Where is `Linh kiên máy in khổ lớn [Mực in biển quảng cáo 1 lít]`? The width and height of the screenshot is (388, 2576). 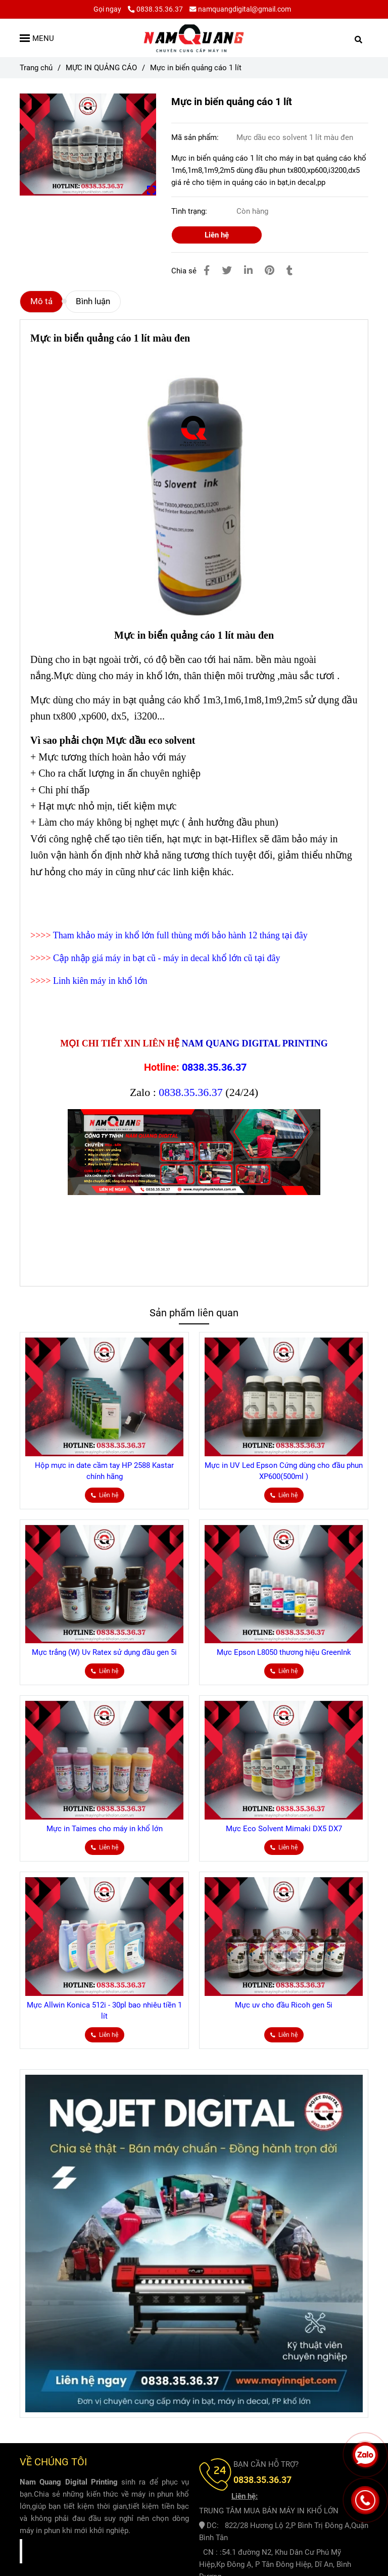 Linh kiên máy in khổ lớn [Mực in biển quảng cáo 1 lít] is located at coordinates (100, 981).